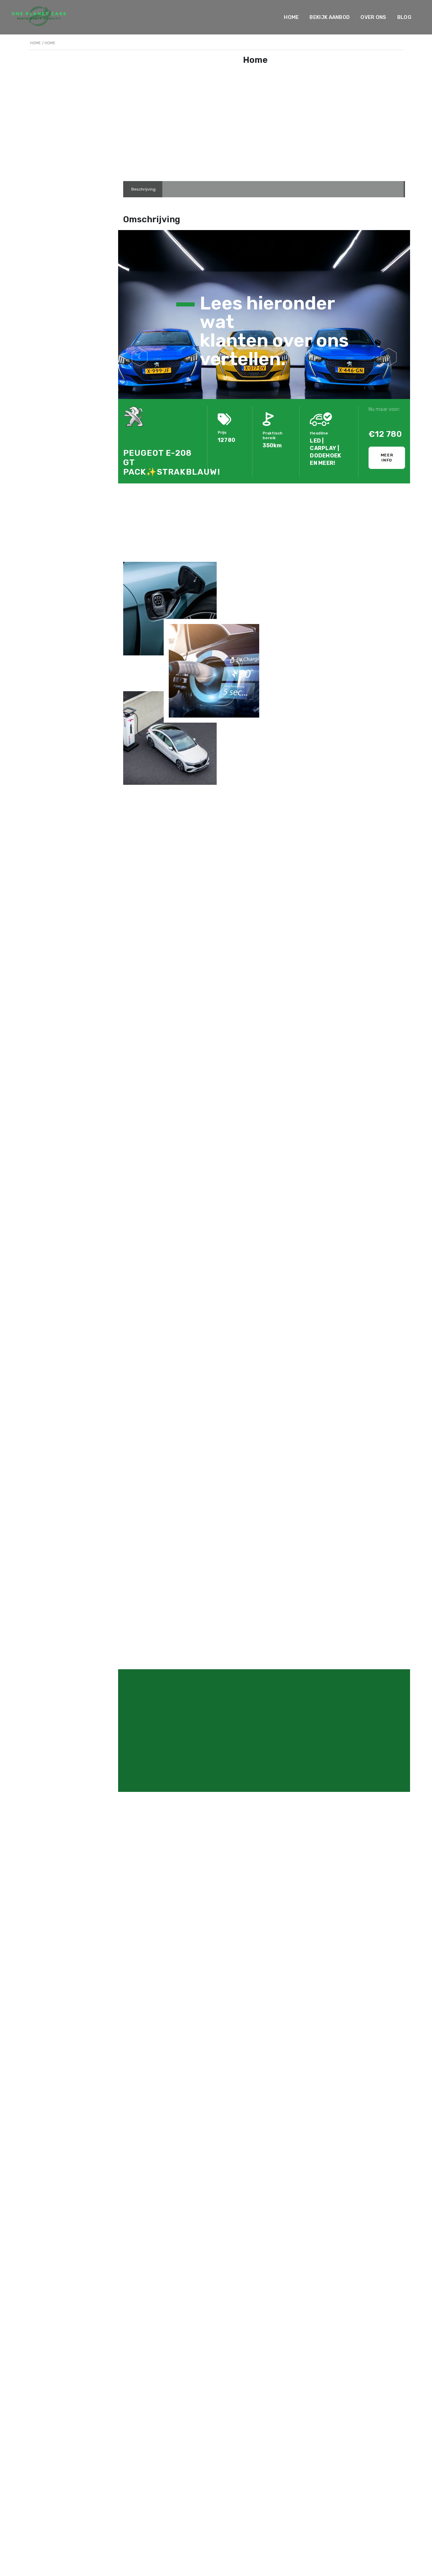 This screenshot has width=432, height=2576. Describe the element at coordinates (329, 17) in the screenshot. I see `Bekijk Aanbod` at that location.